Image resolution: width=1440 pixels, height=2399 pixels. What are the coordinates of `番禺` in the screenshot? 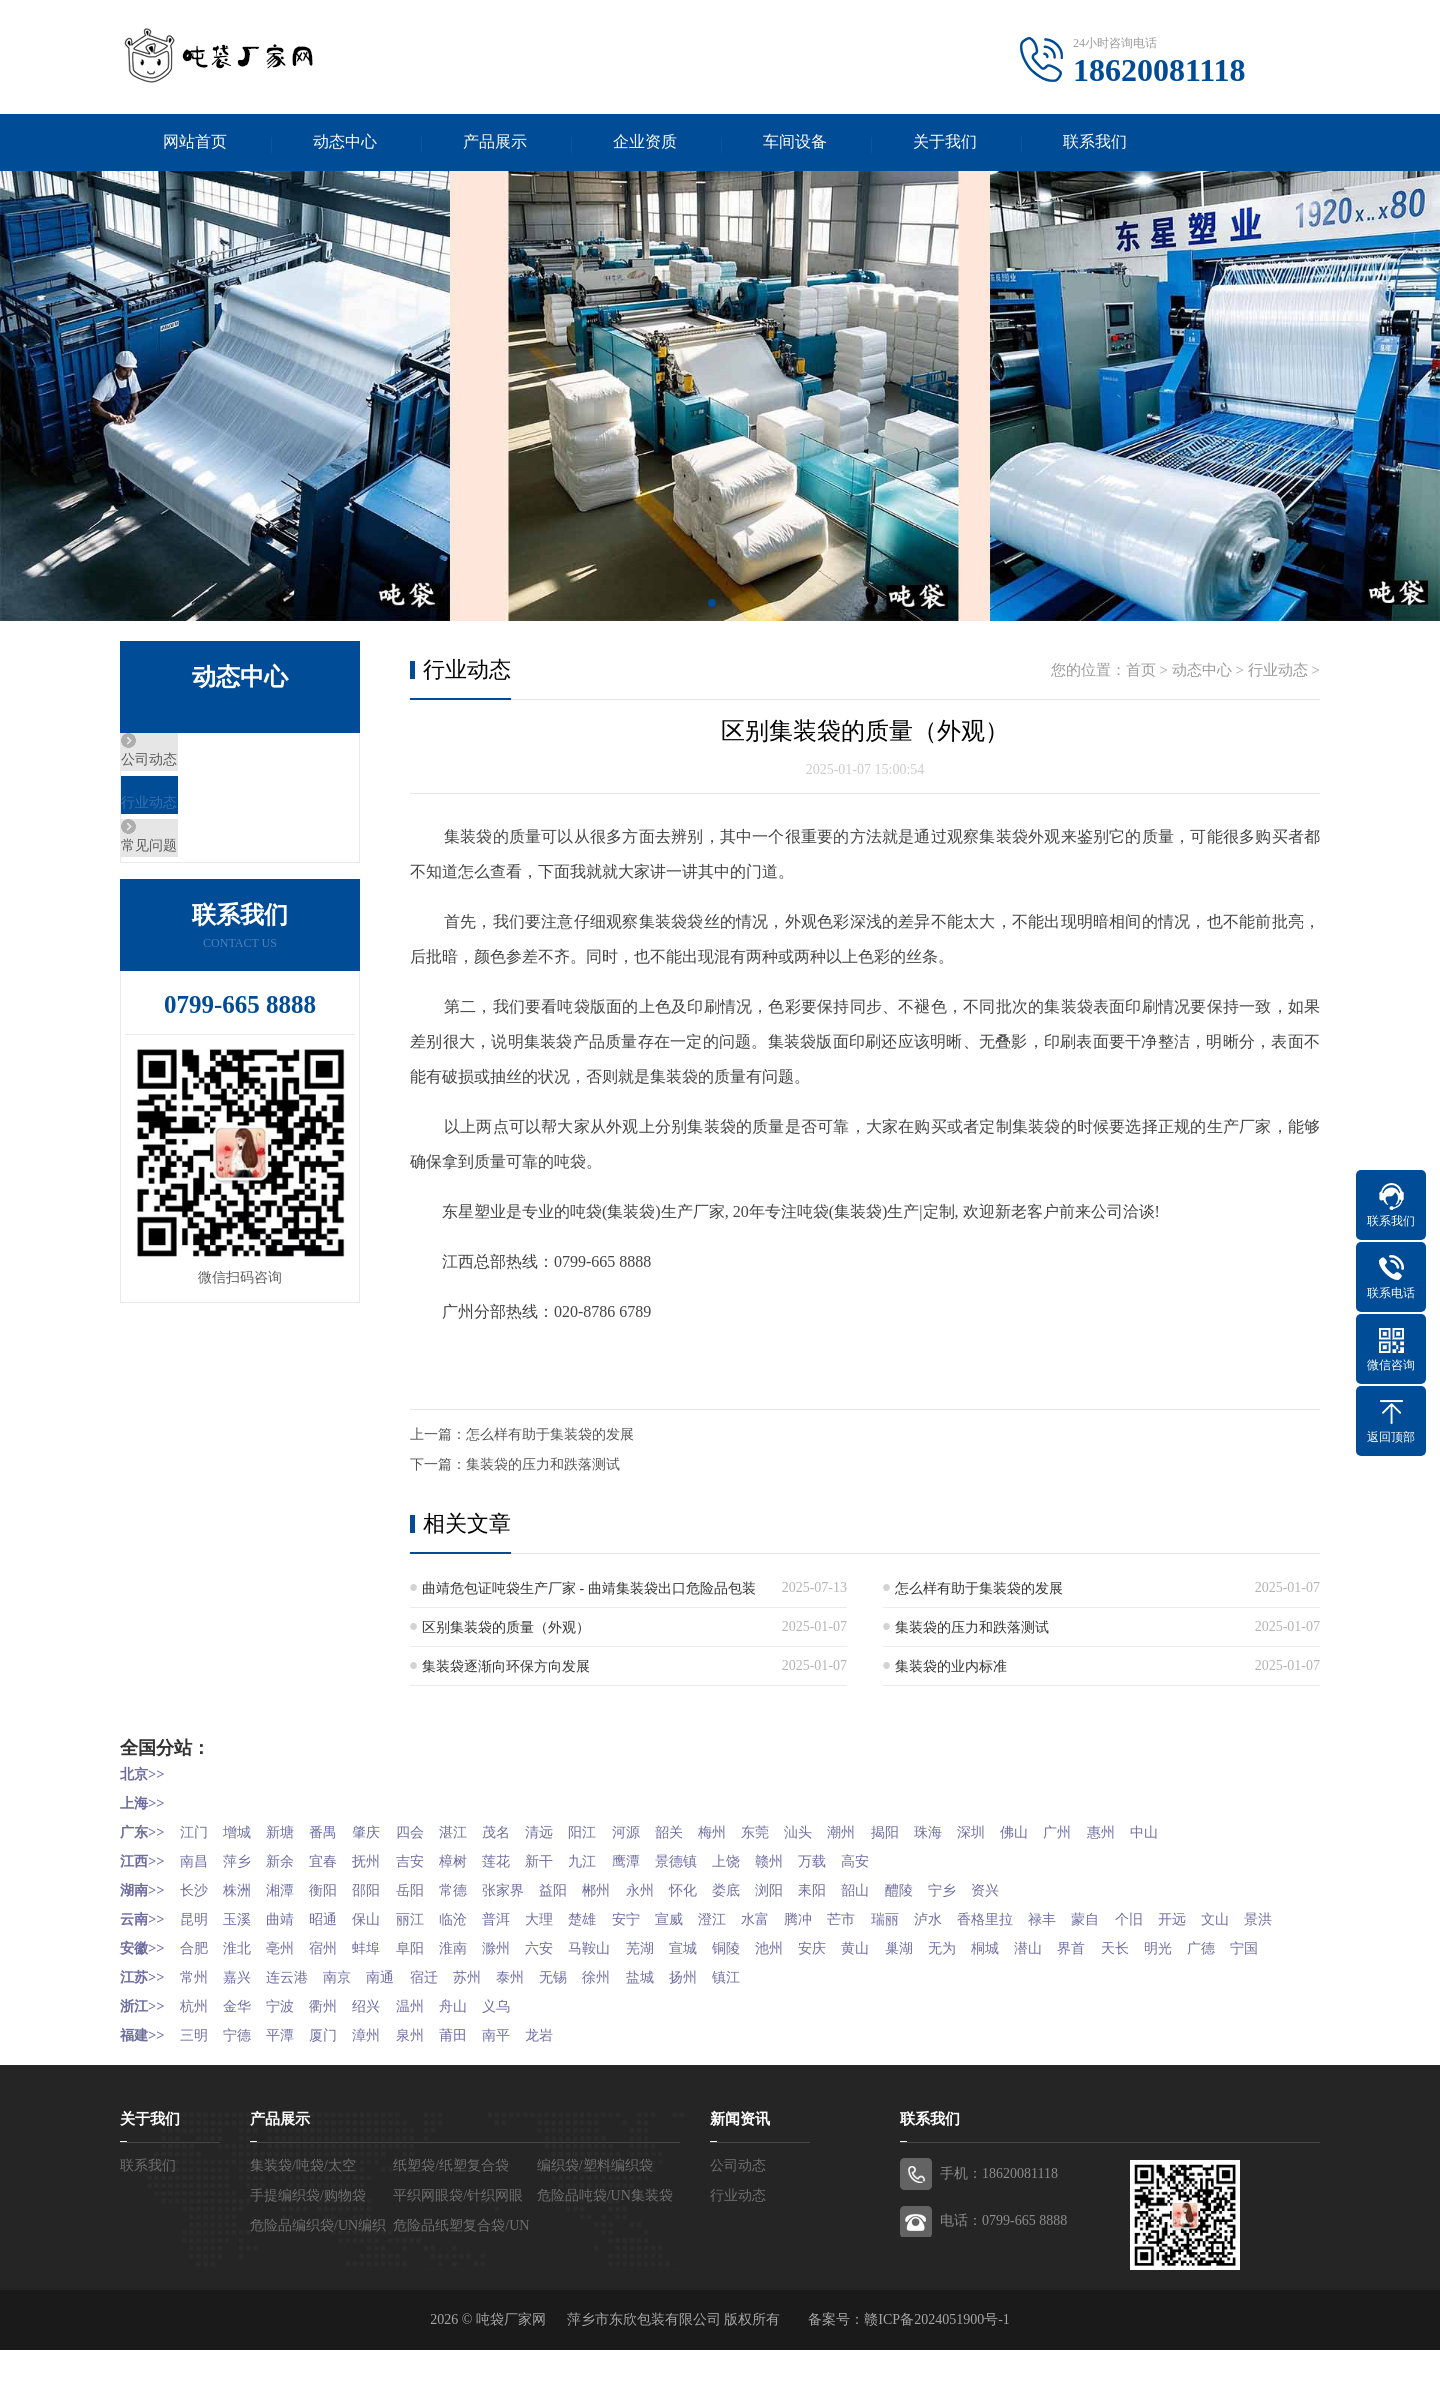 It's located at (336, 1832).